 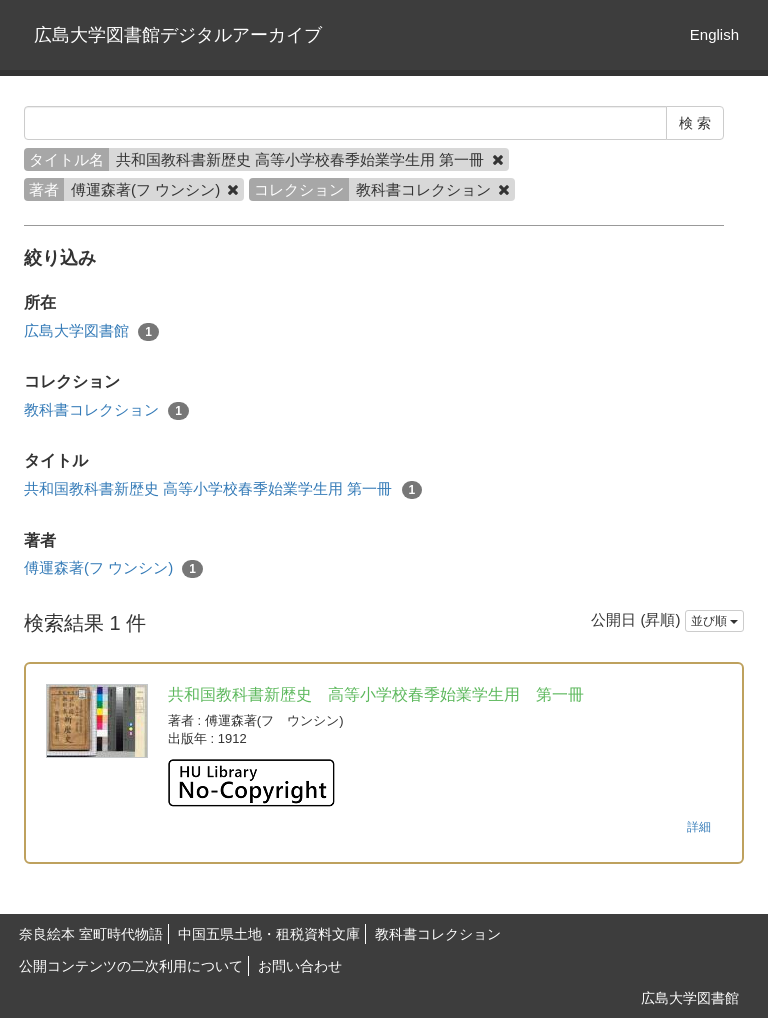 What do you see at coordinates (269, 934) in the screenshot?
I see `中国五県土地・租税資料文庫` at bounding box center [269, 934].